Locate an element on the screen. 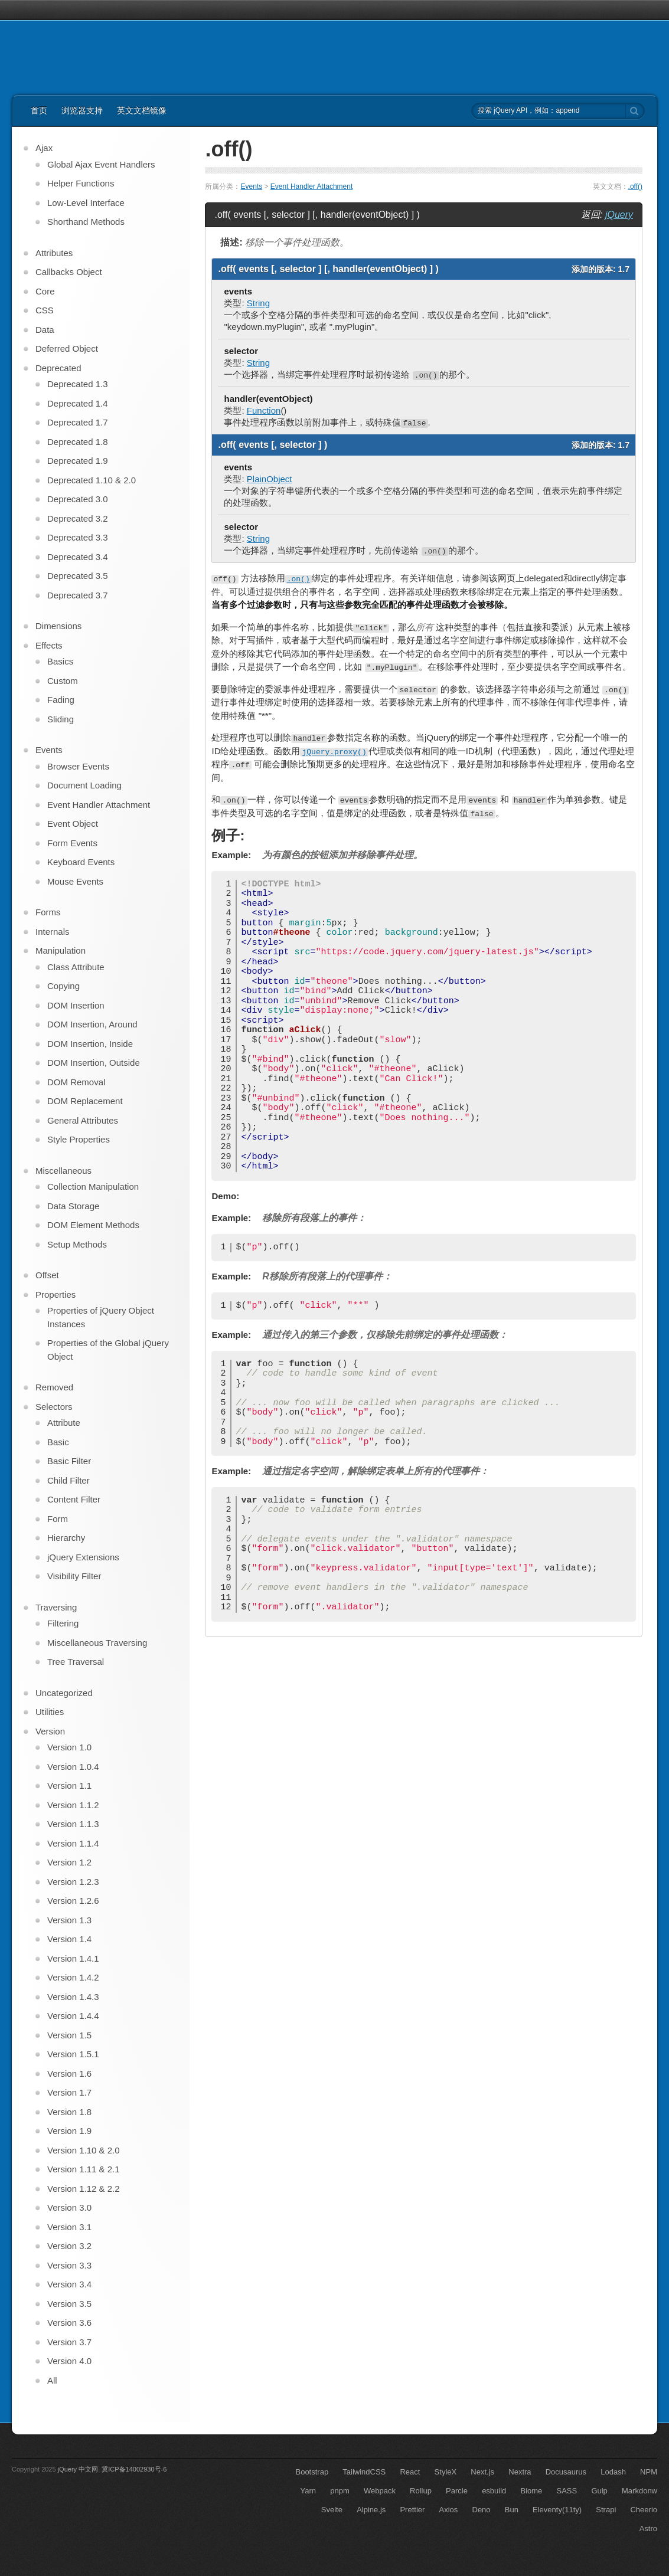  Deprecated 3.0 is located at coordinates (77, 499).